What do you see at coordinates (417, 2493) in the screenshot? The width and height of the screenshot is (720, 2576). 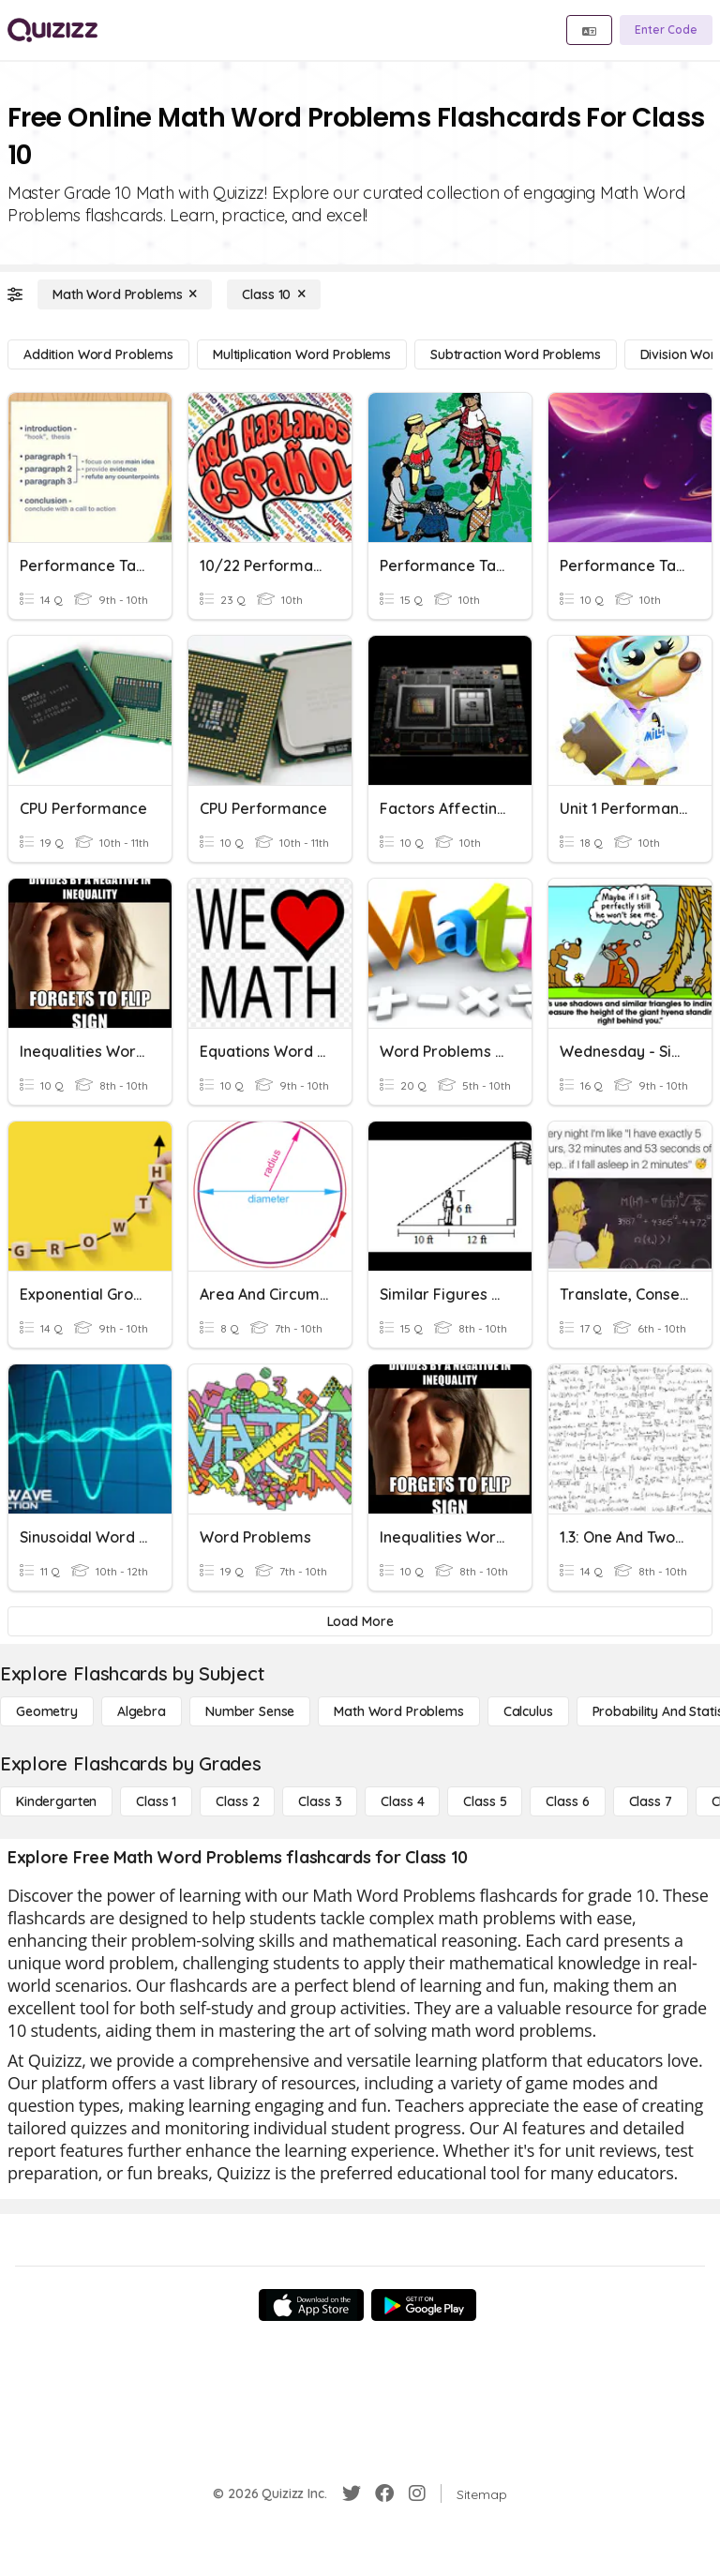 I see `[Instagram]` at bounding box center [417, 2493].